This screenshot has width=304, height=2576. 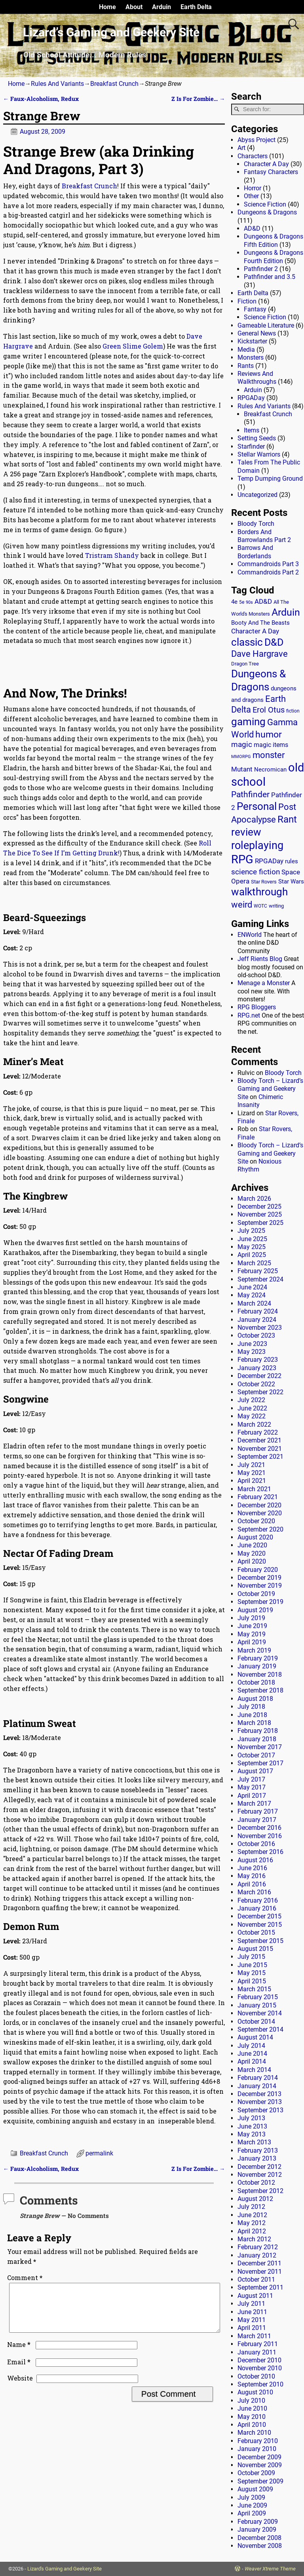 I want to click on September 2024, so click(x=260, y=1279).